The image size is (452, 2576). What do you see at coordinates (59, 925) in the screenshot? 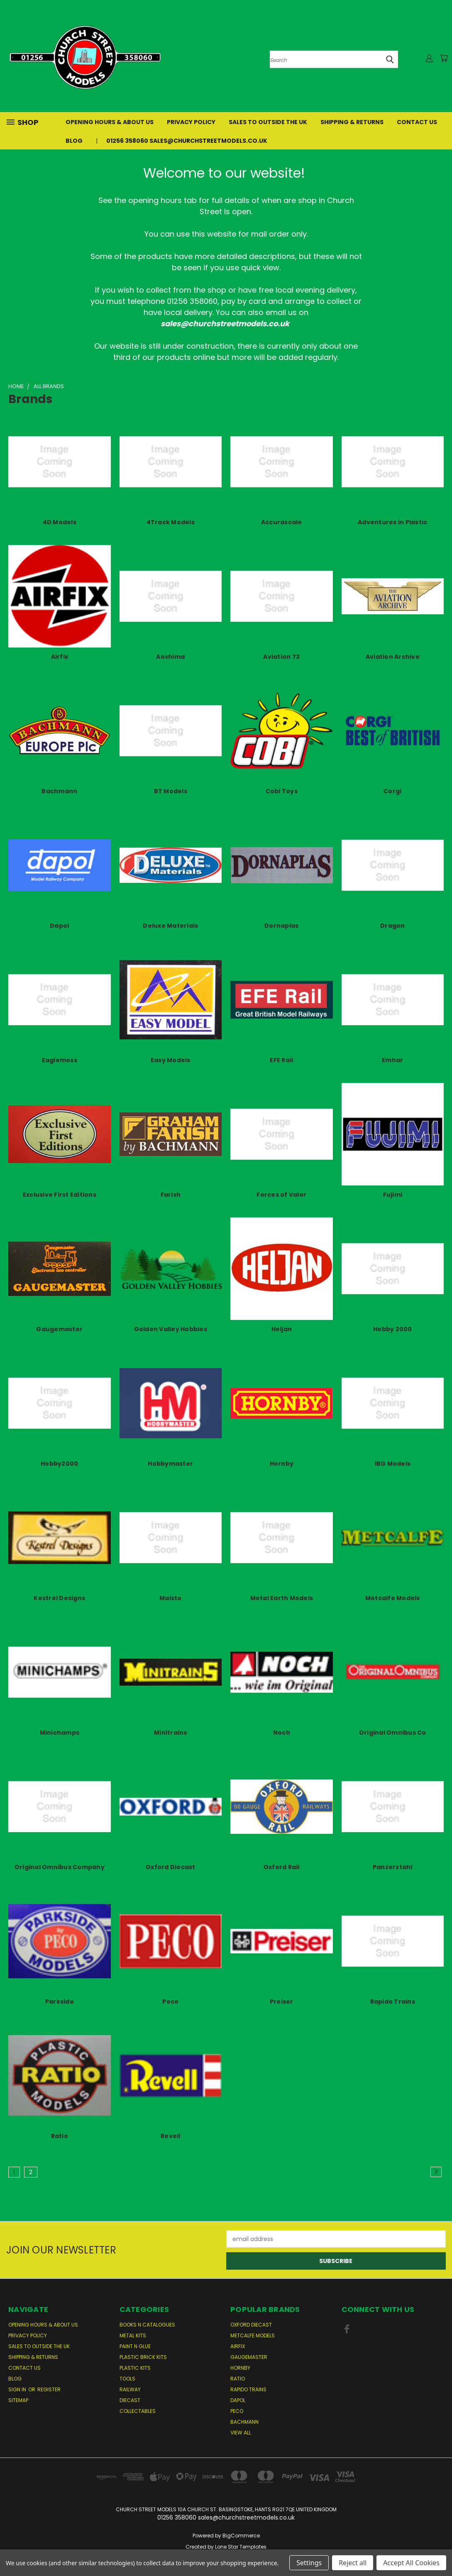
I see `Dapol` at bounding box center [59, 925].